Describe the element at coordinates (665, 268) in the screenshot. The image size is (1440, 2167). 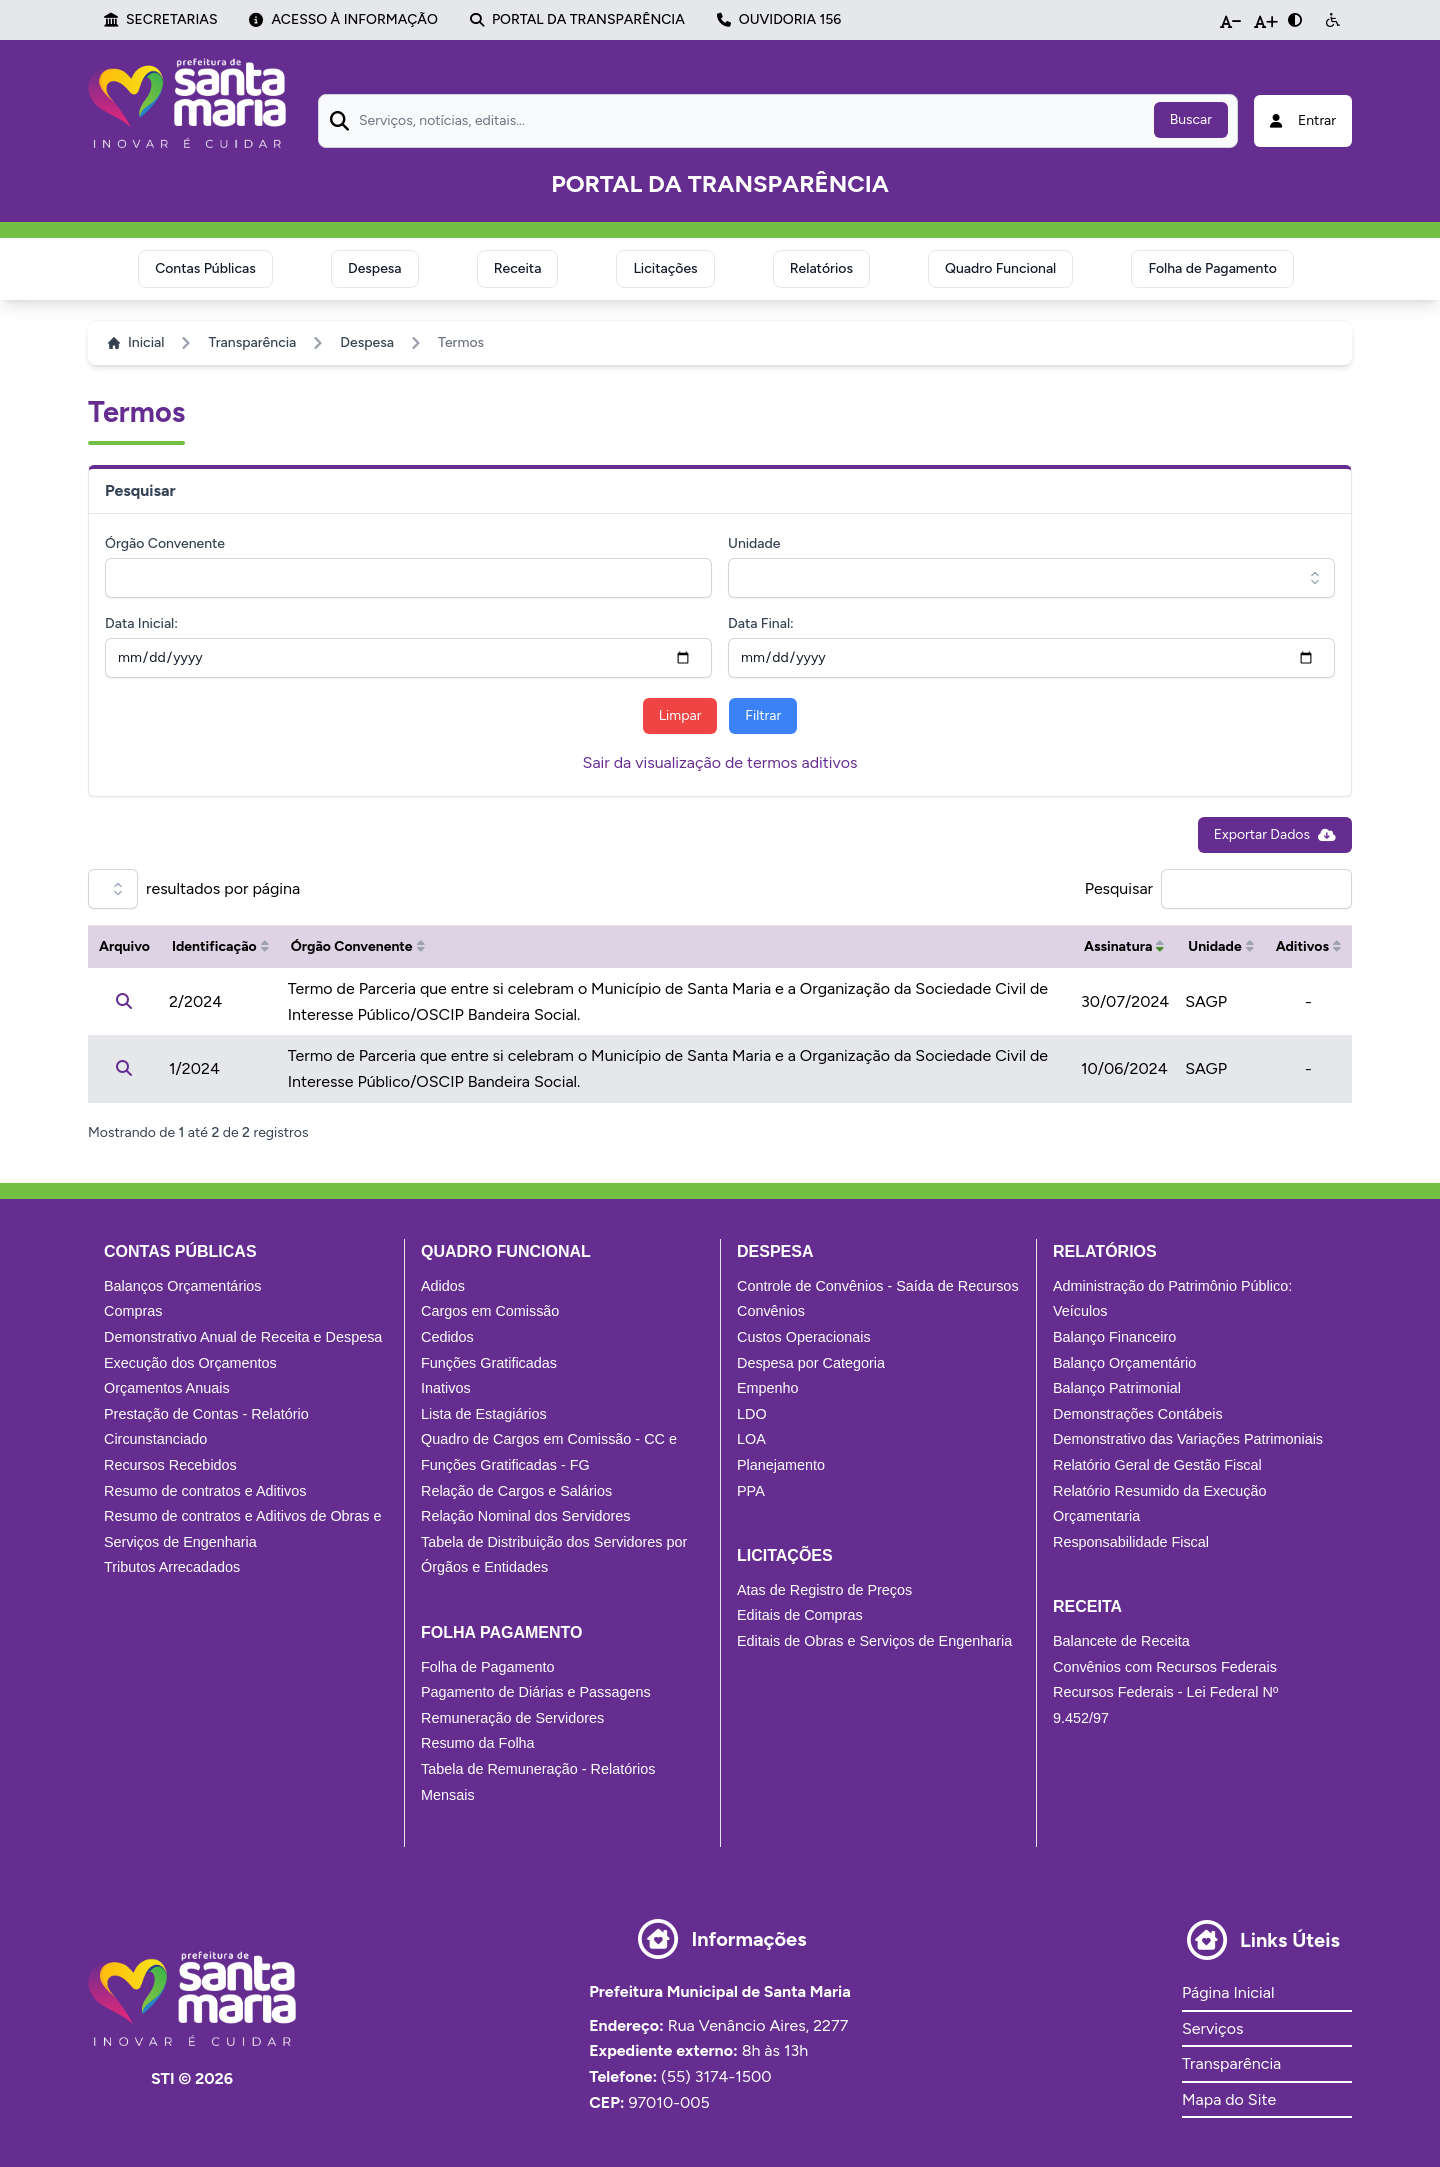
I see `Licitações` at that location.